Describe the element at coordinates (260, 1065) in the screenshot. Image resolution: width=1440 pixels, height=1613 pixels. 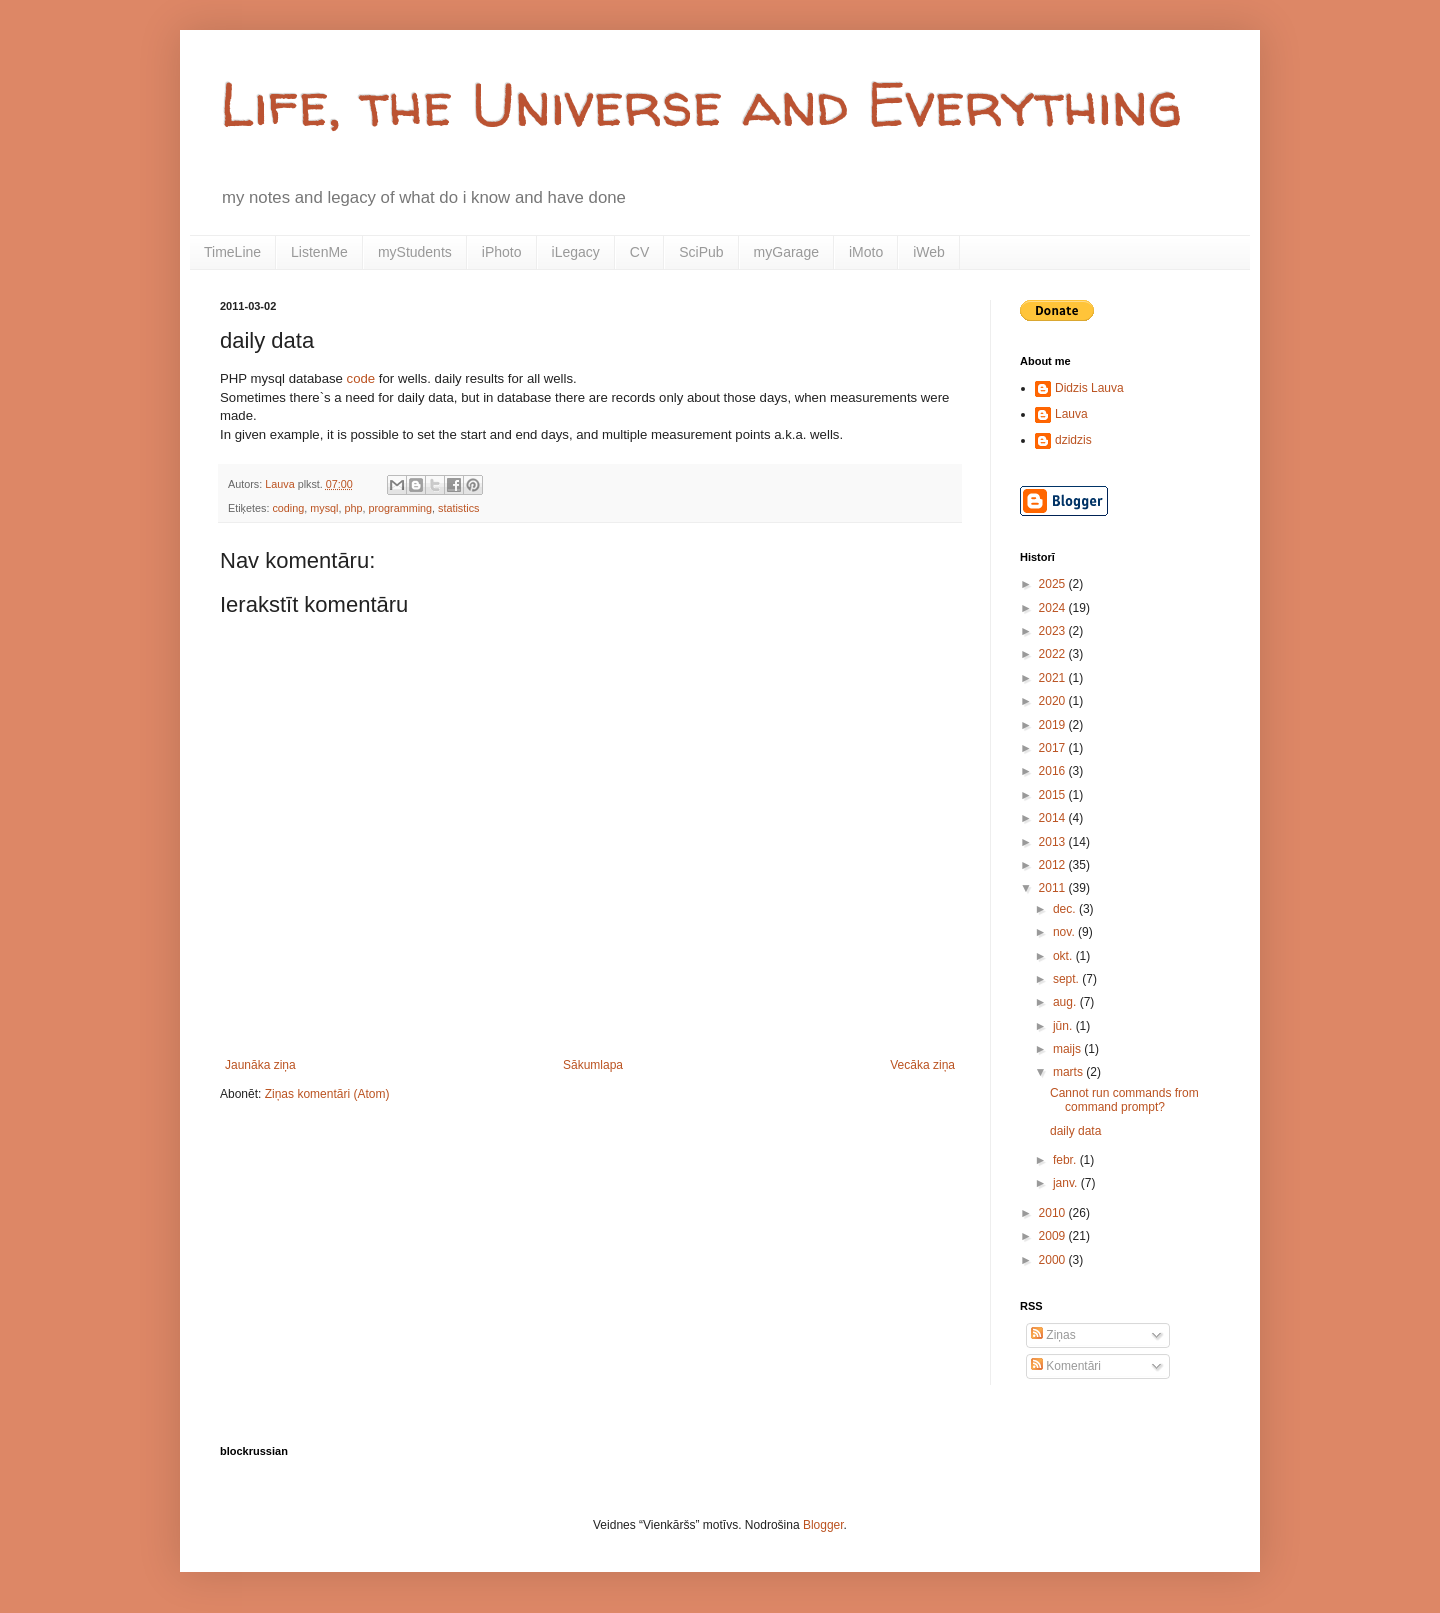
I see `Jaunāka ziņa` at that location.